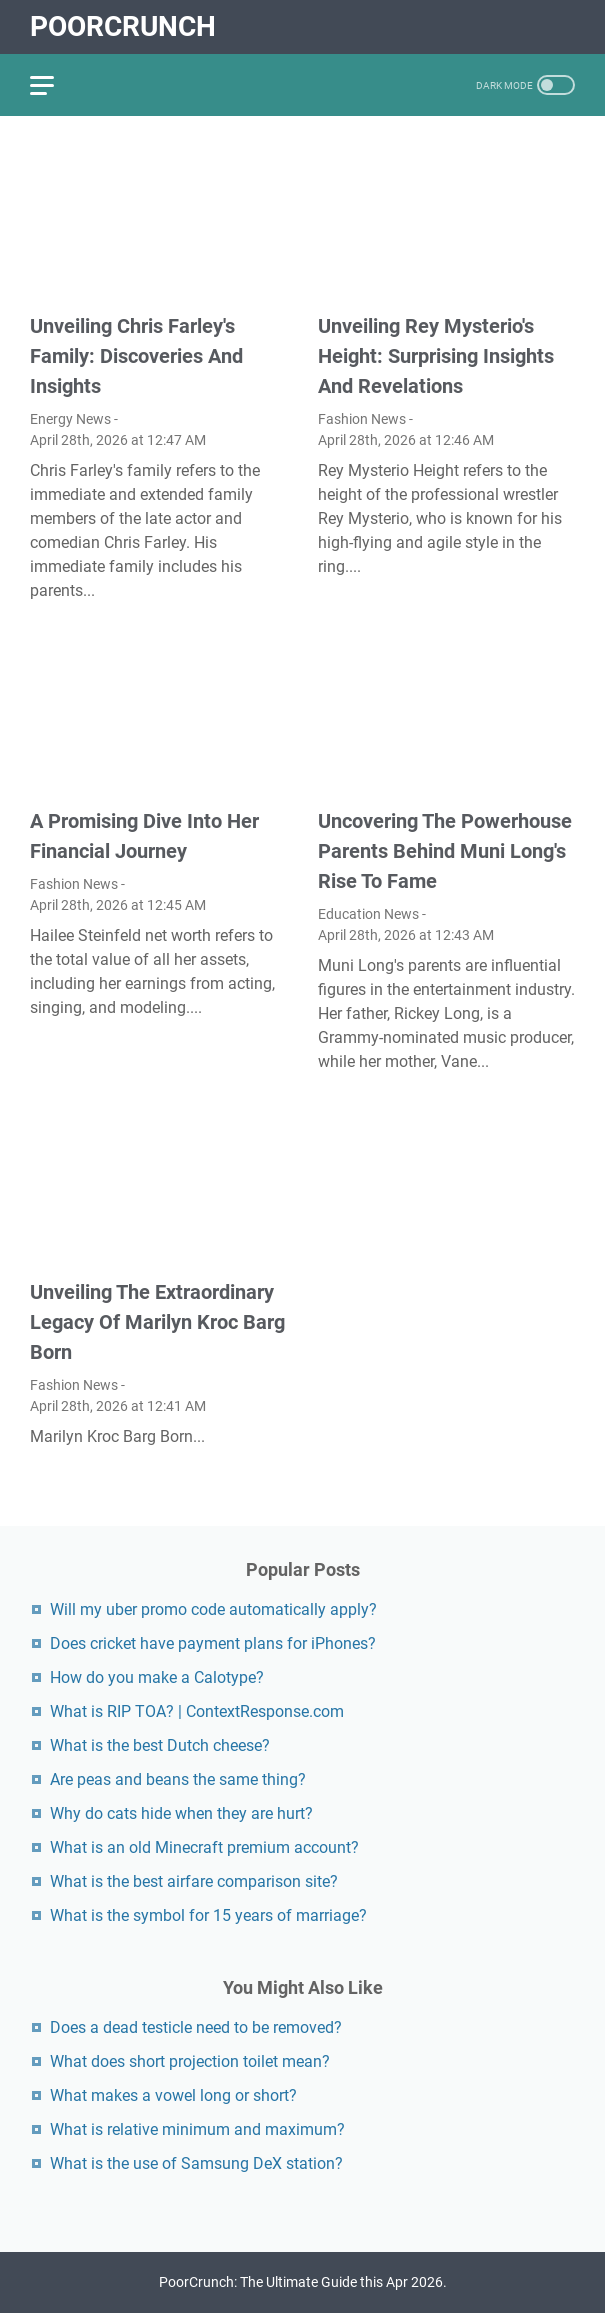  I want to click on What is the best Dutch cheese?, so click(160, 1745).